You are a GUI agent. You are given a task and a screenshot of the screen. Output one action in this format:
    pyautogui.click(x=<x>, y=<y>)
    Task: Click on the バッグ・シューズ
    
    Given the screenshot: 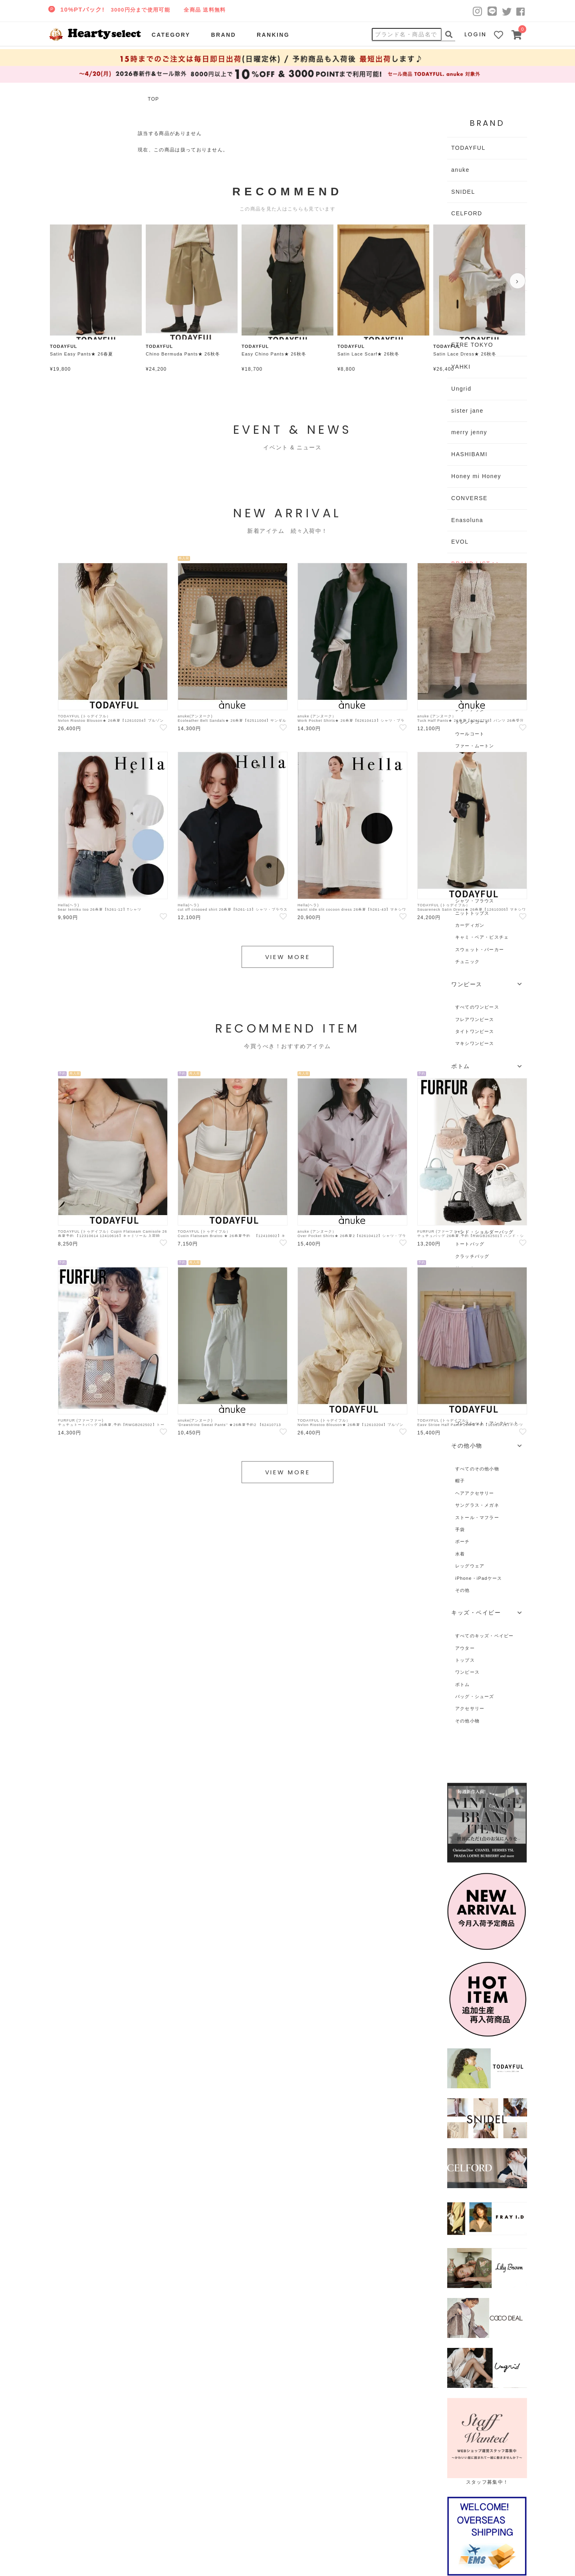 What is the action you would take?
    pyautogui.click(x=474, y=1696)
    